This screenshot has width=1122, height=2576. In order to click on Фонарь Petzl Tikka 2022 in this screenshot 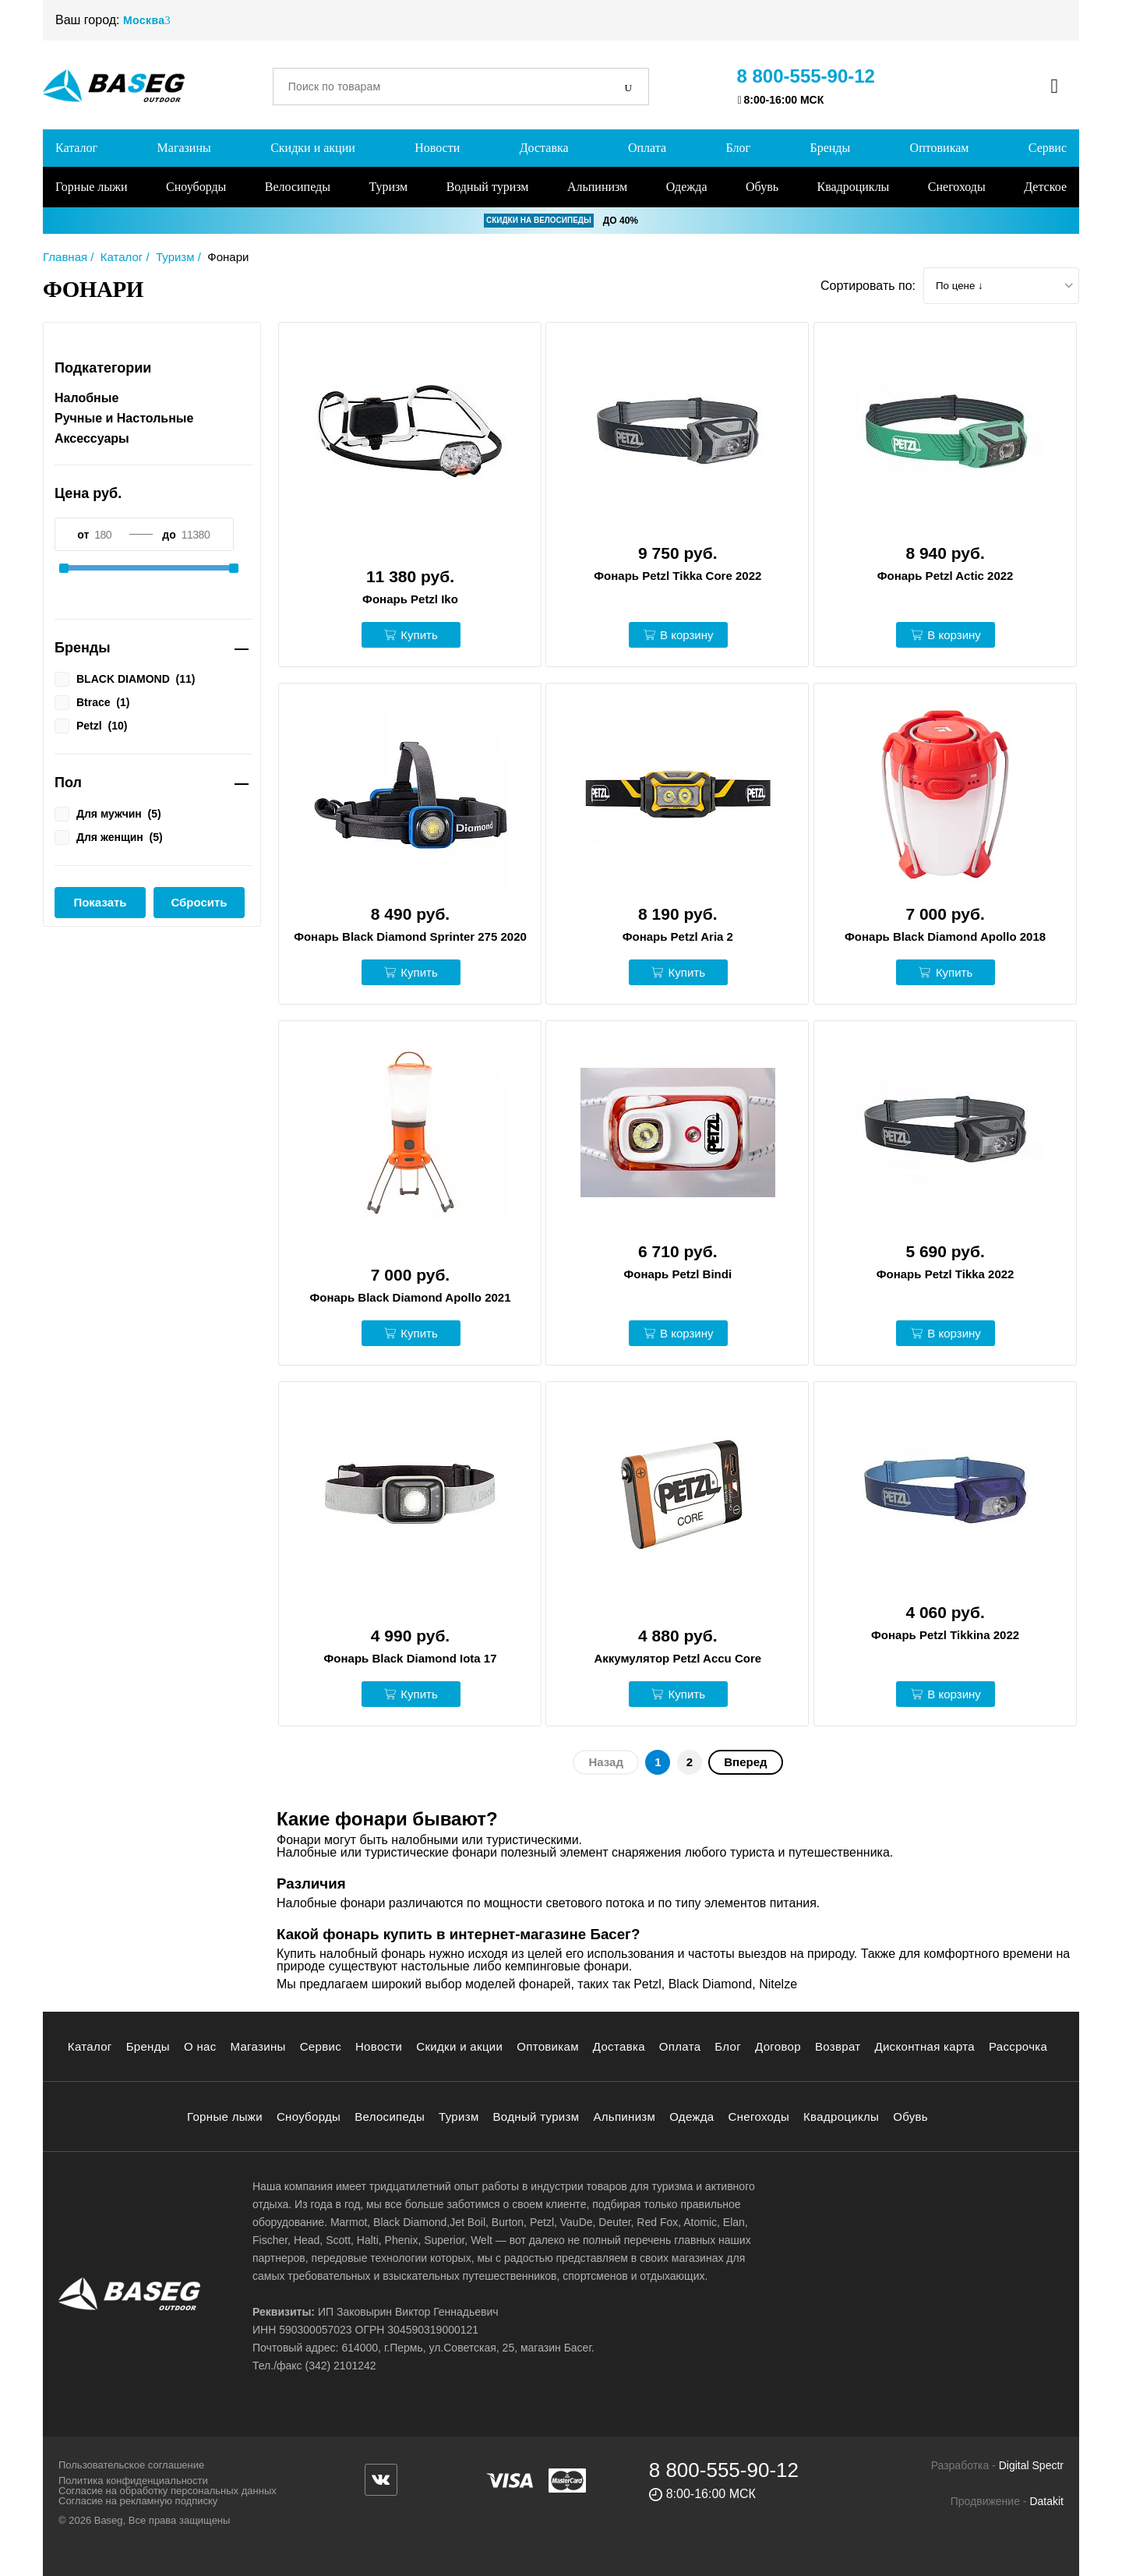, I will do `click(945, 1274)`.